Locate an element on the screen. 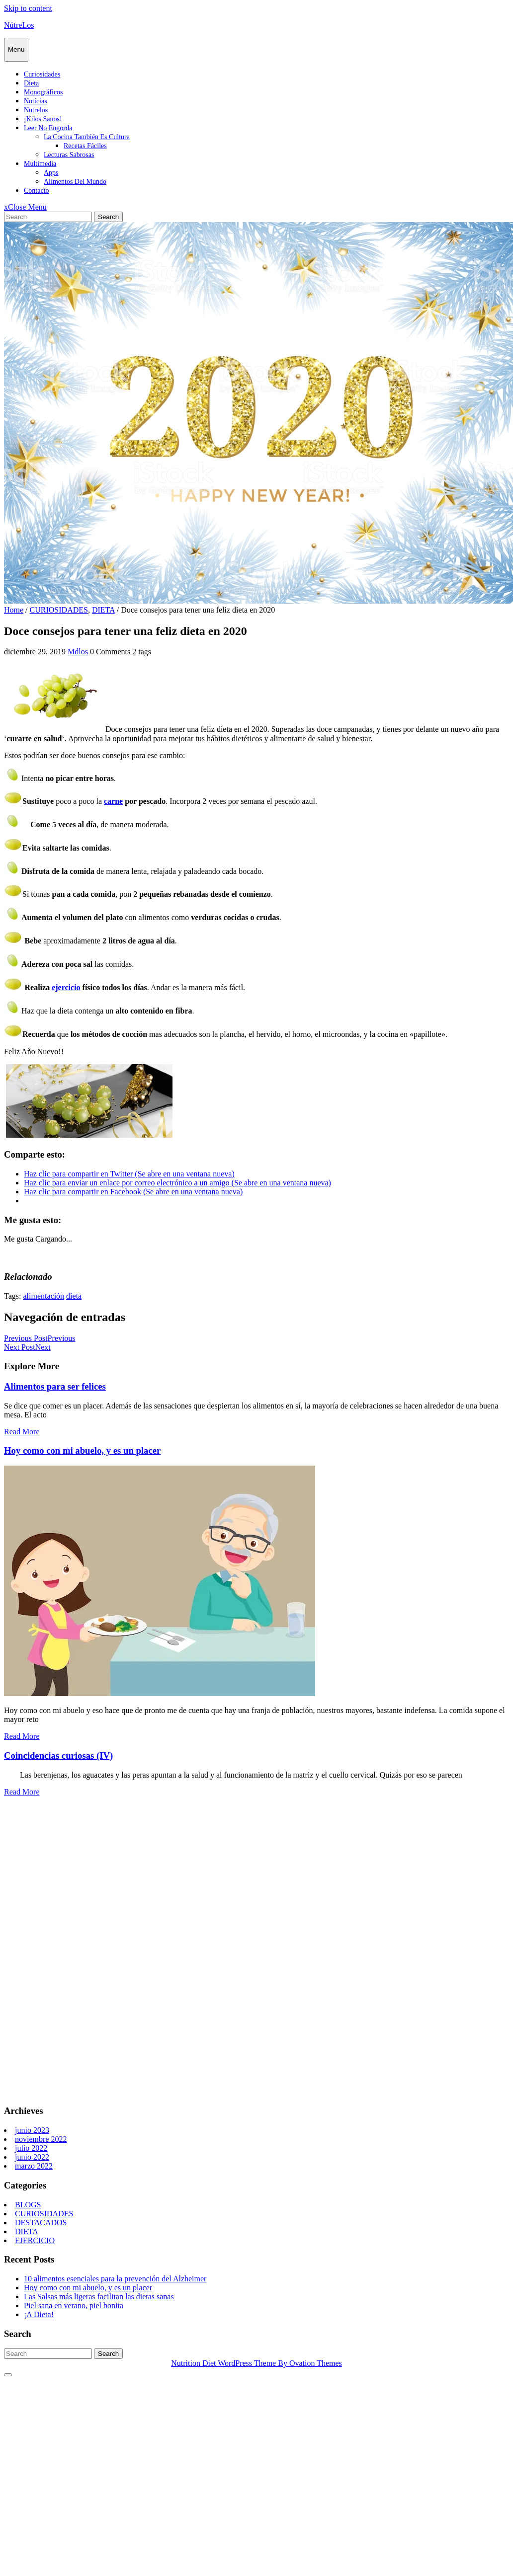 The image size is (513, 2576). julio 2022 is located at coordinates (31, 2148).